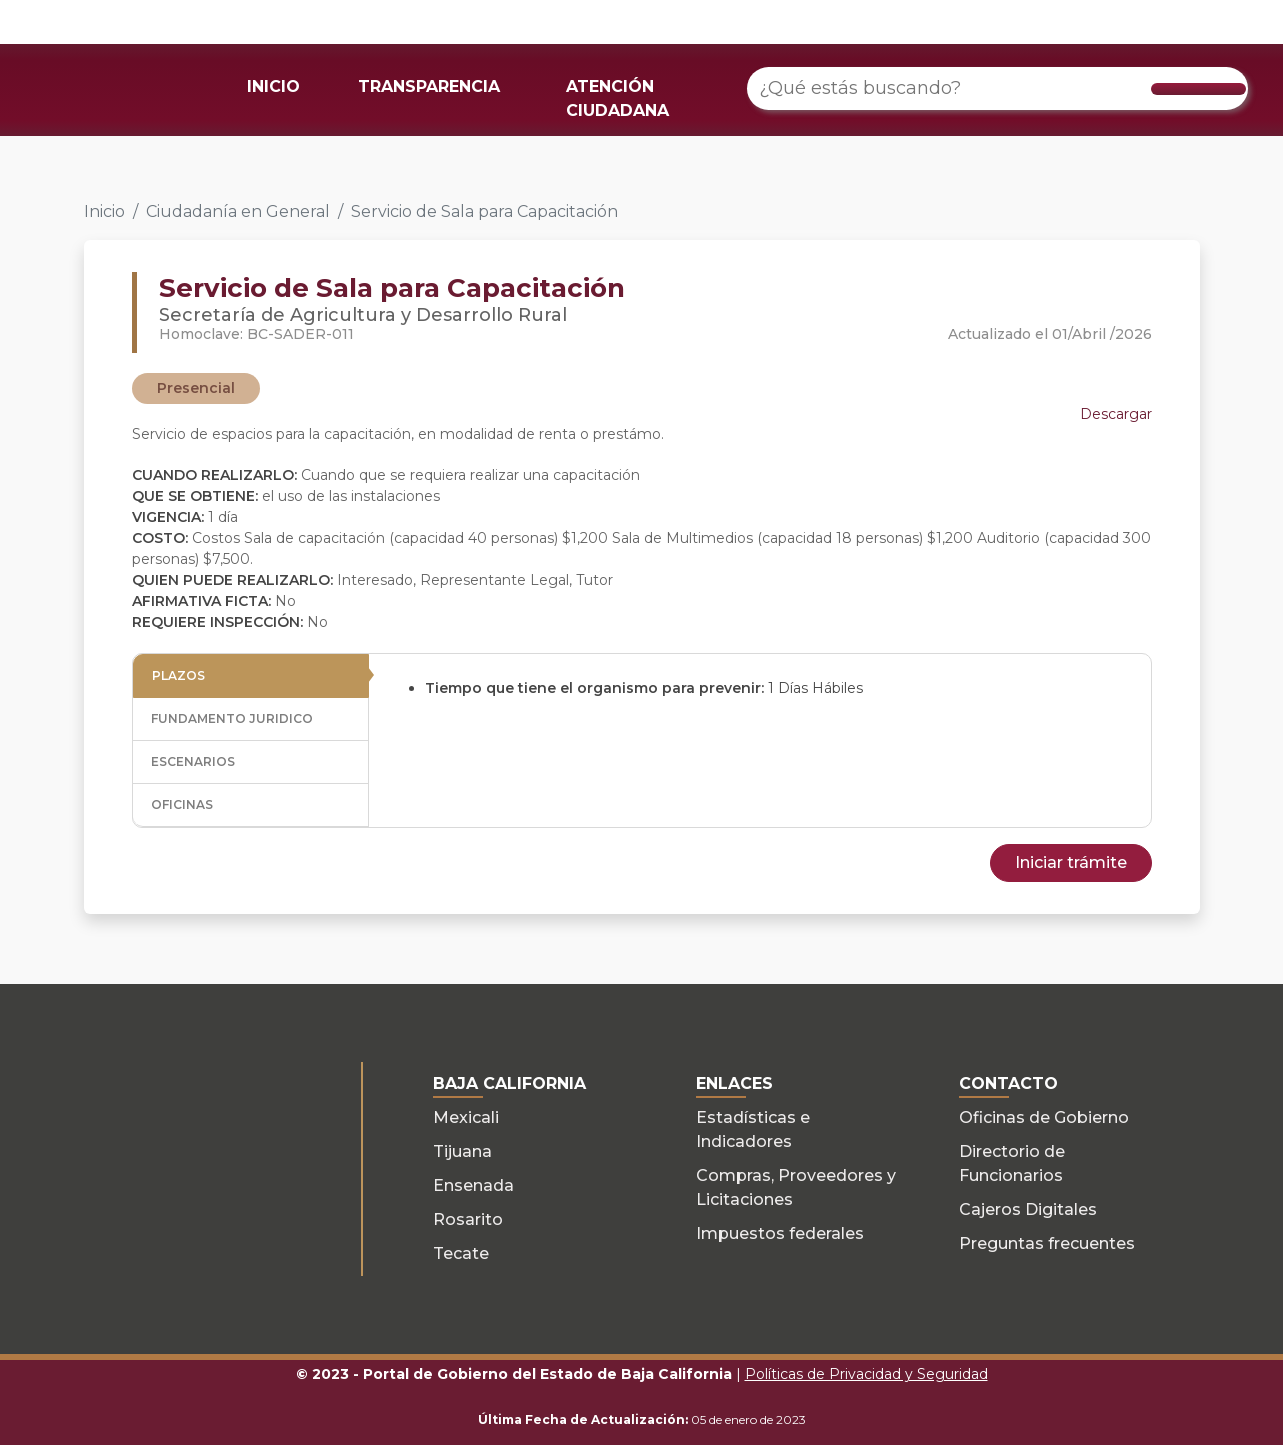 This screenshot has width=1283, height=1445. What do you see at coordinates (1044, 1117) in the screenshot?
I see `Oficinas de Gobierno` at bounding box center [1044, 1117].